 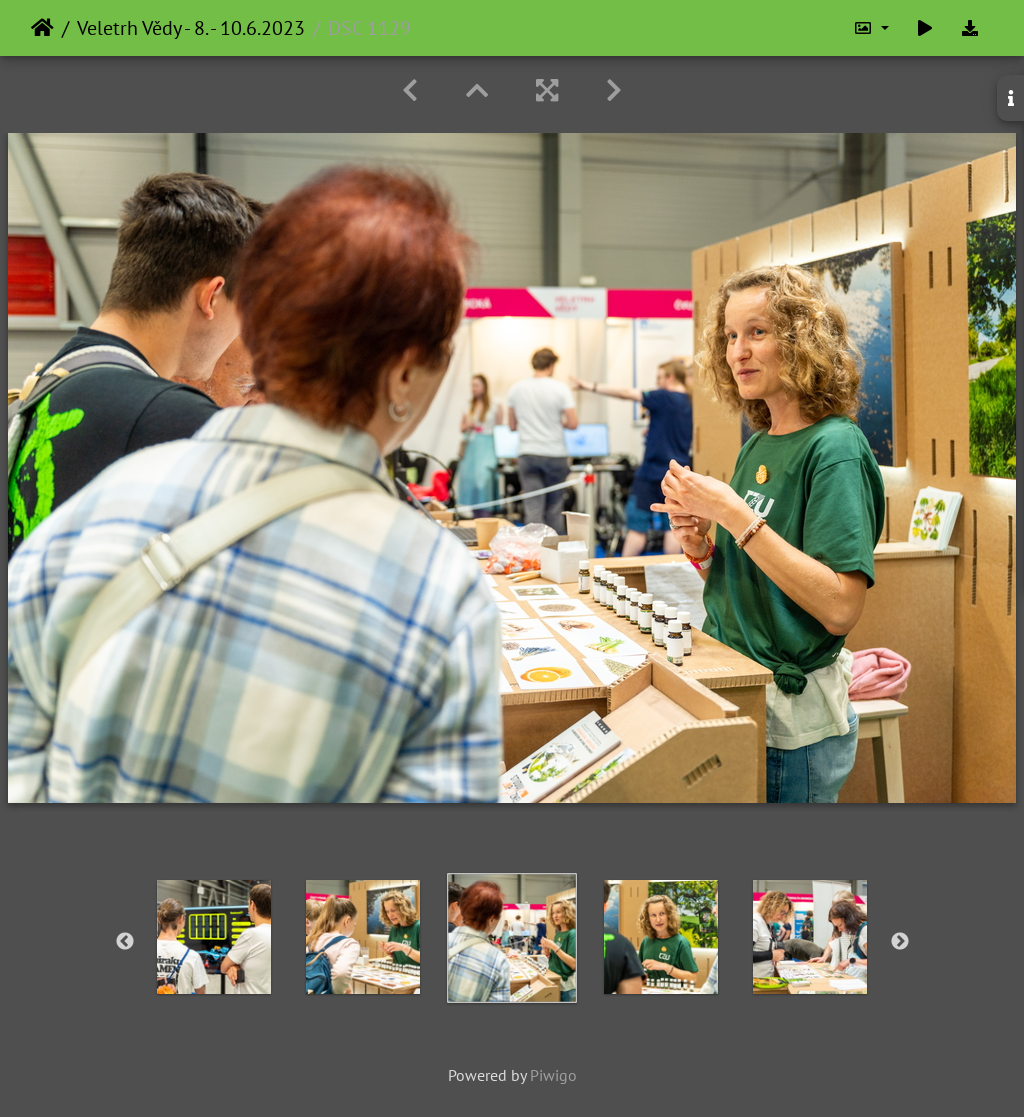 I want to click on Home, so click(x=42, y=28).